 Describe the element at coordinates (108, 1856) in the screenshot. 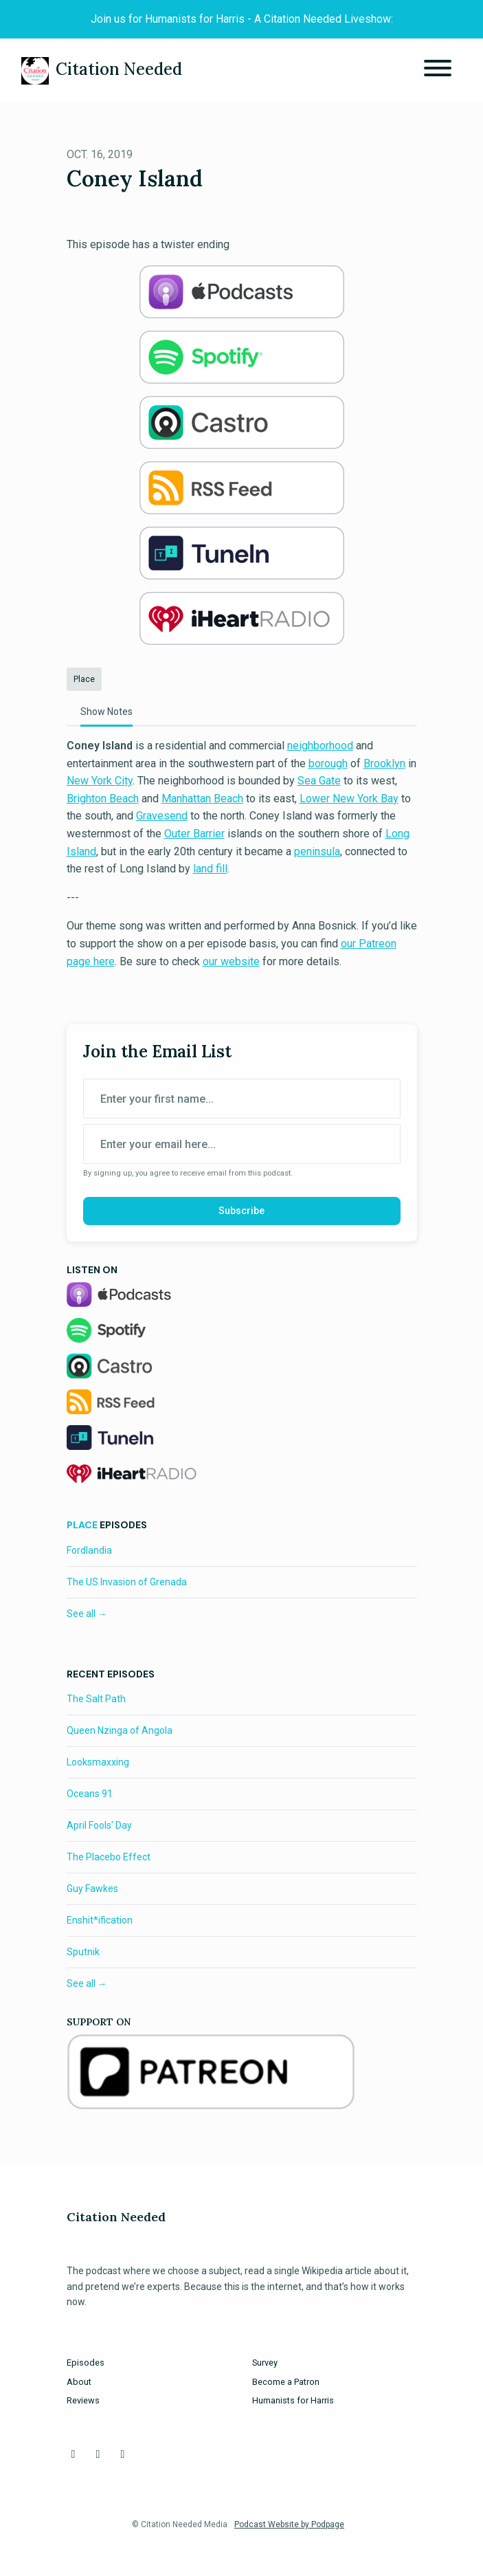

I see `The Placebo Effect` at that location.